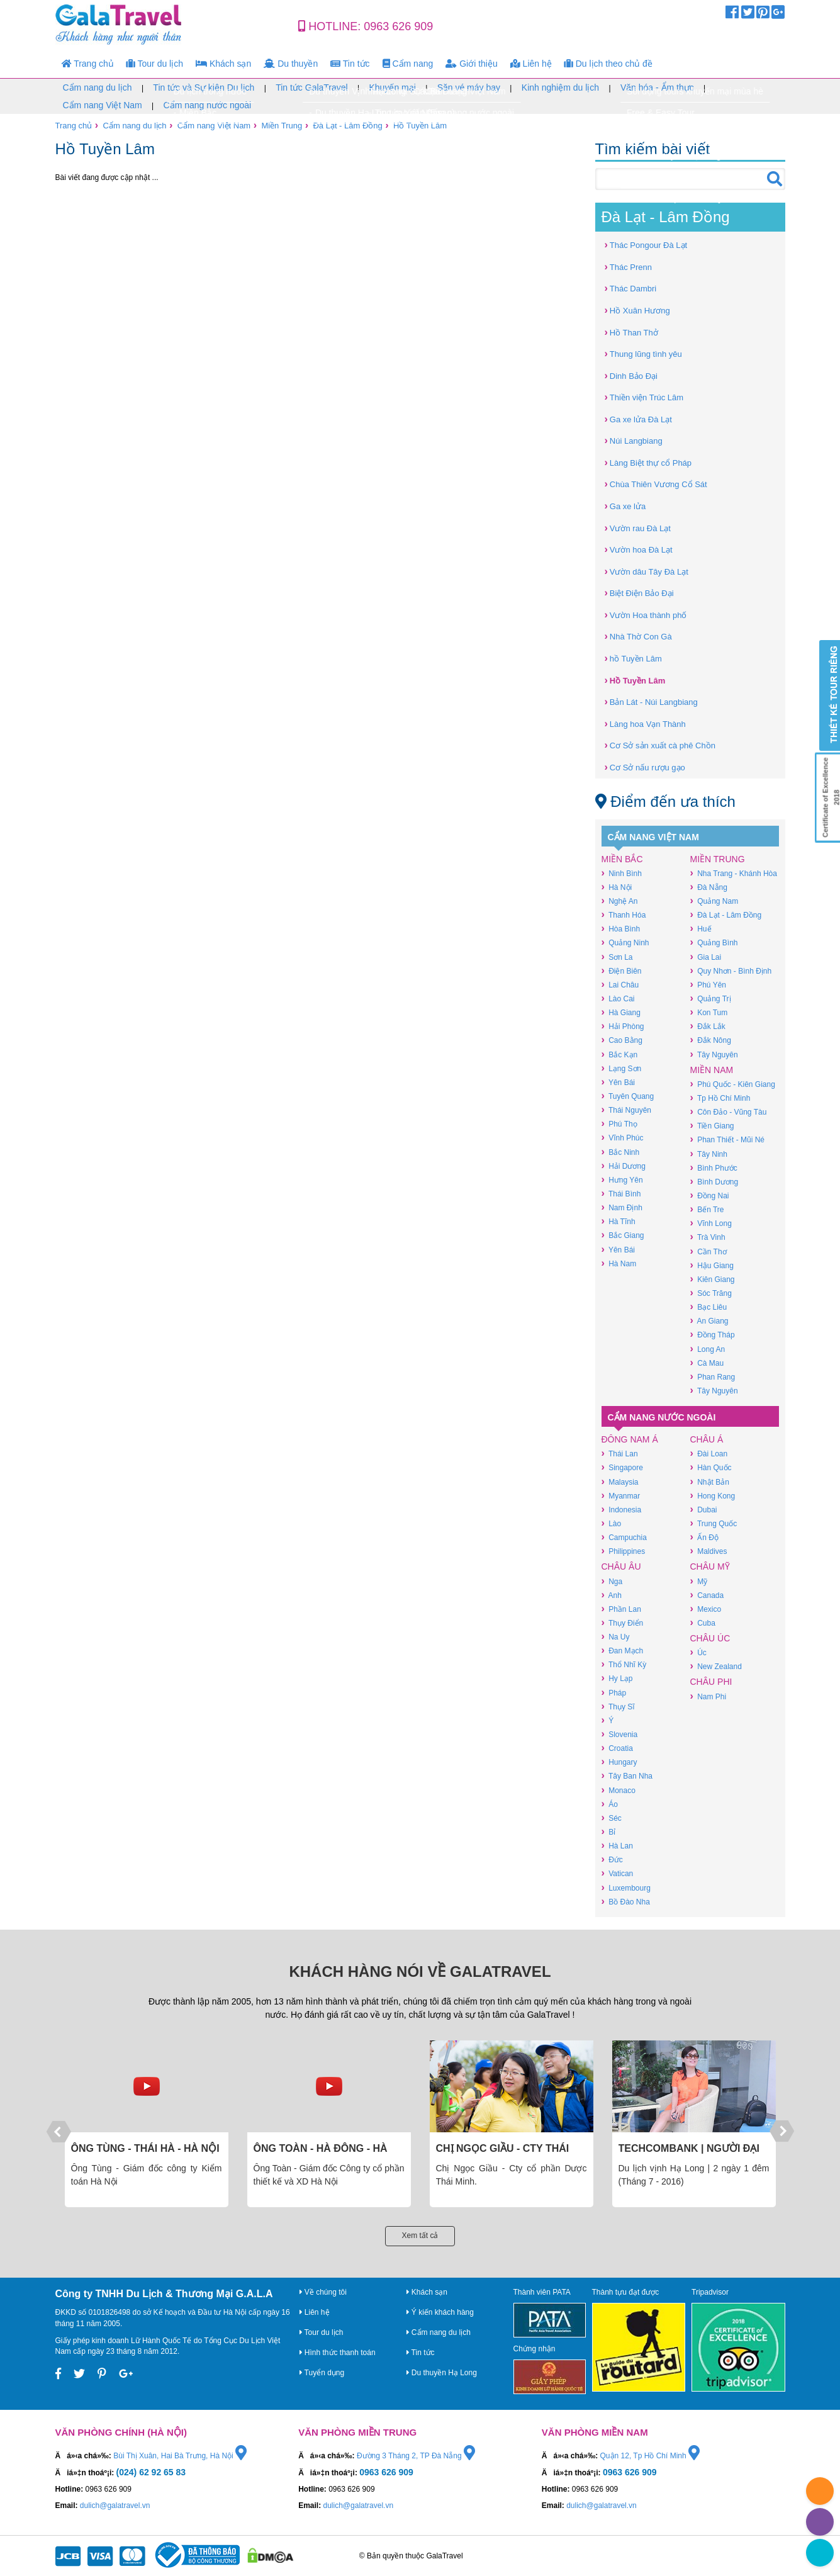 The image size is (840, 2576). What do you see at coordinates (638, 636) in the screenshot?
I see `Nhà Thờ Con Gà` at bounding box center [638, 636].